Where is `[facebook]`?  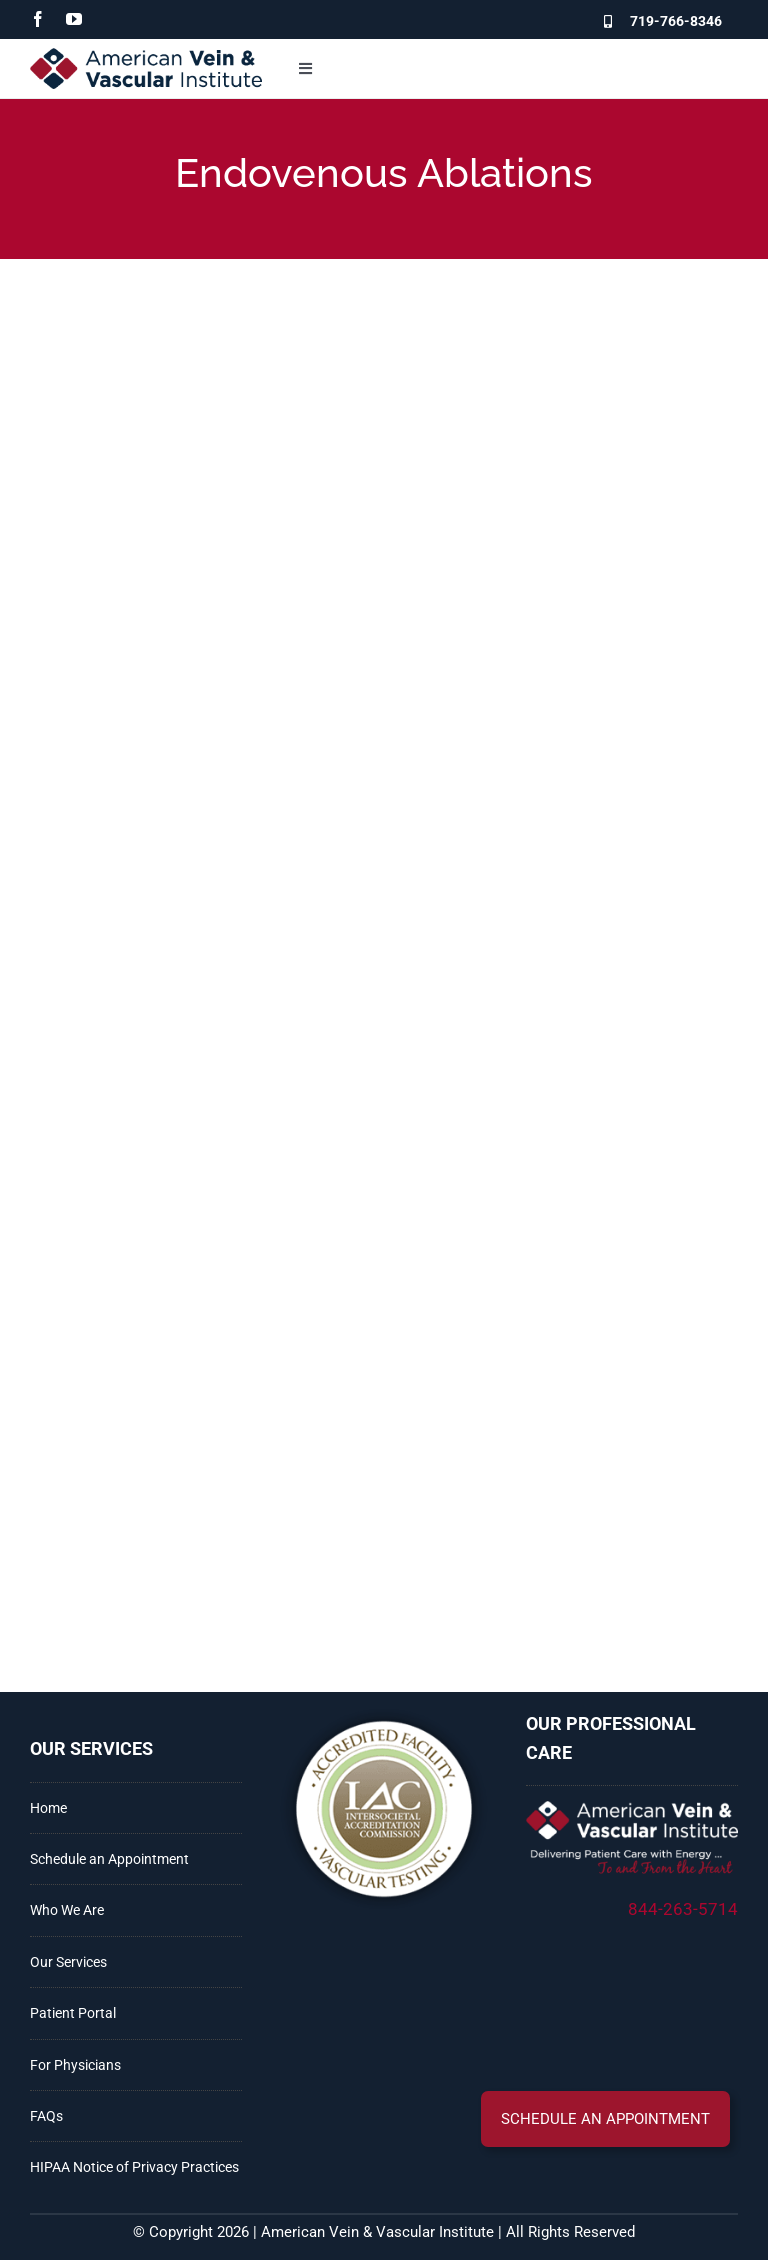 [facebook] is located at coordinates (38, 19).